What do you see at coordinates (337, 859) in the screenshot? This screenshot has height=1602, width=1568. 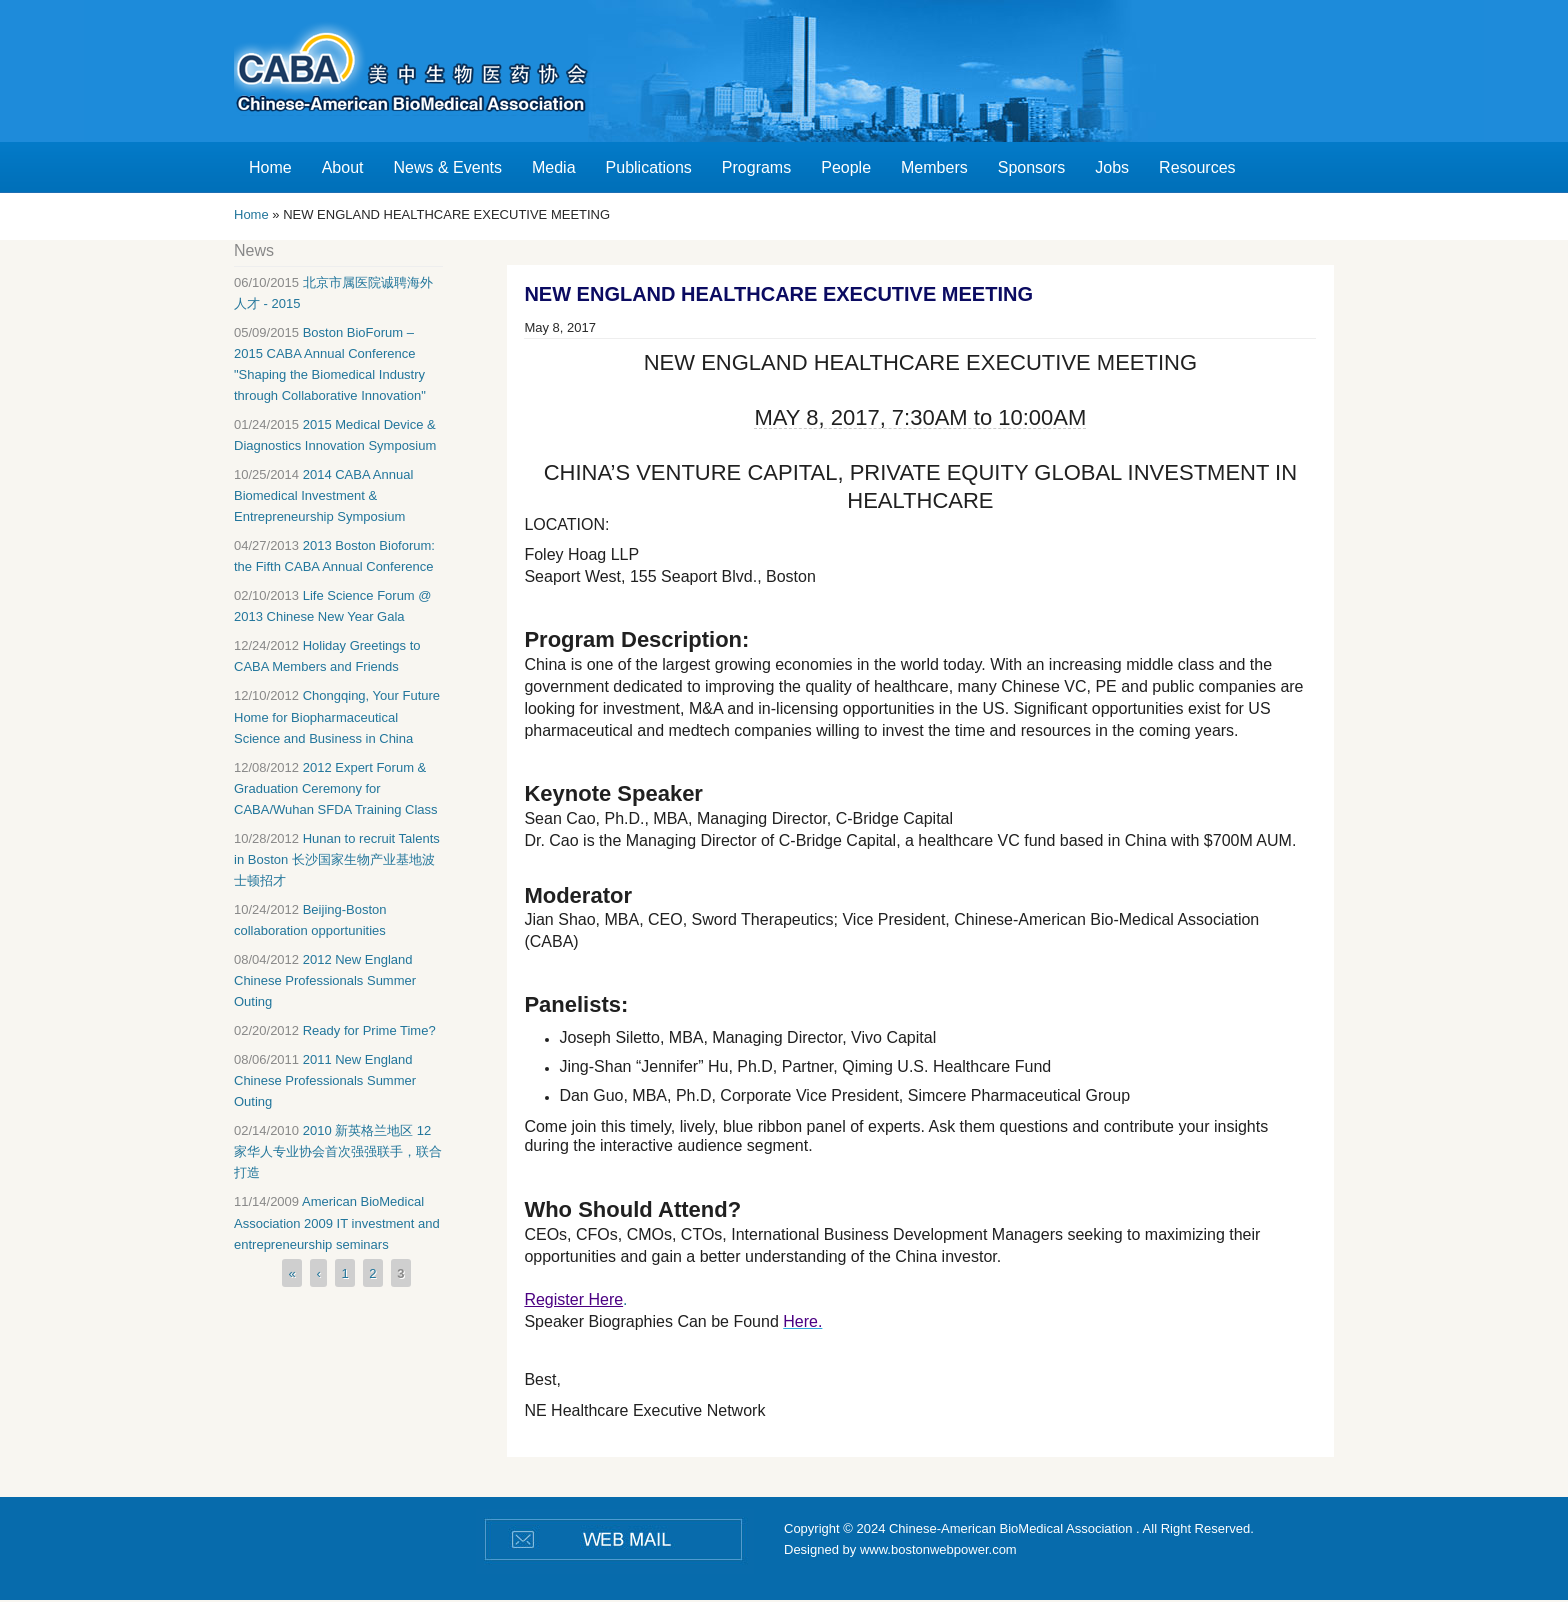 I see `Hunan to recruit Talents in Boston 长沙国家生物产业基地波士顿招才` at bounding box center [337, 859].